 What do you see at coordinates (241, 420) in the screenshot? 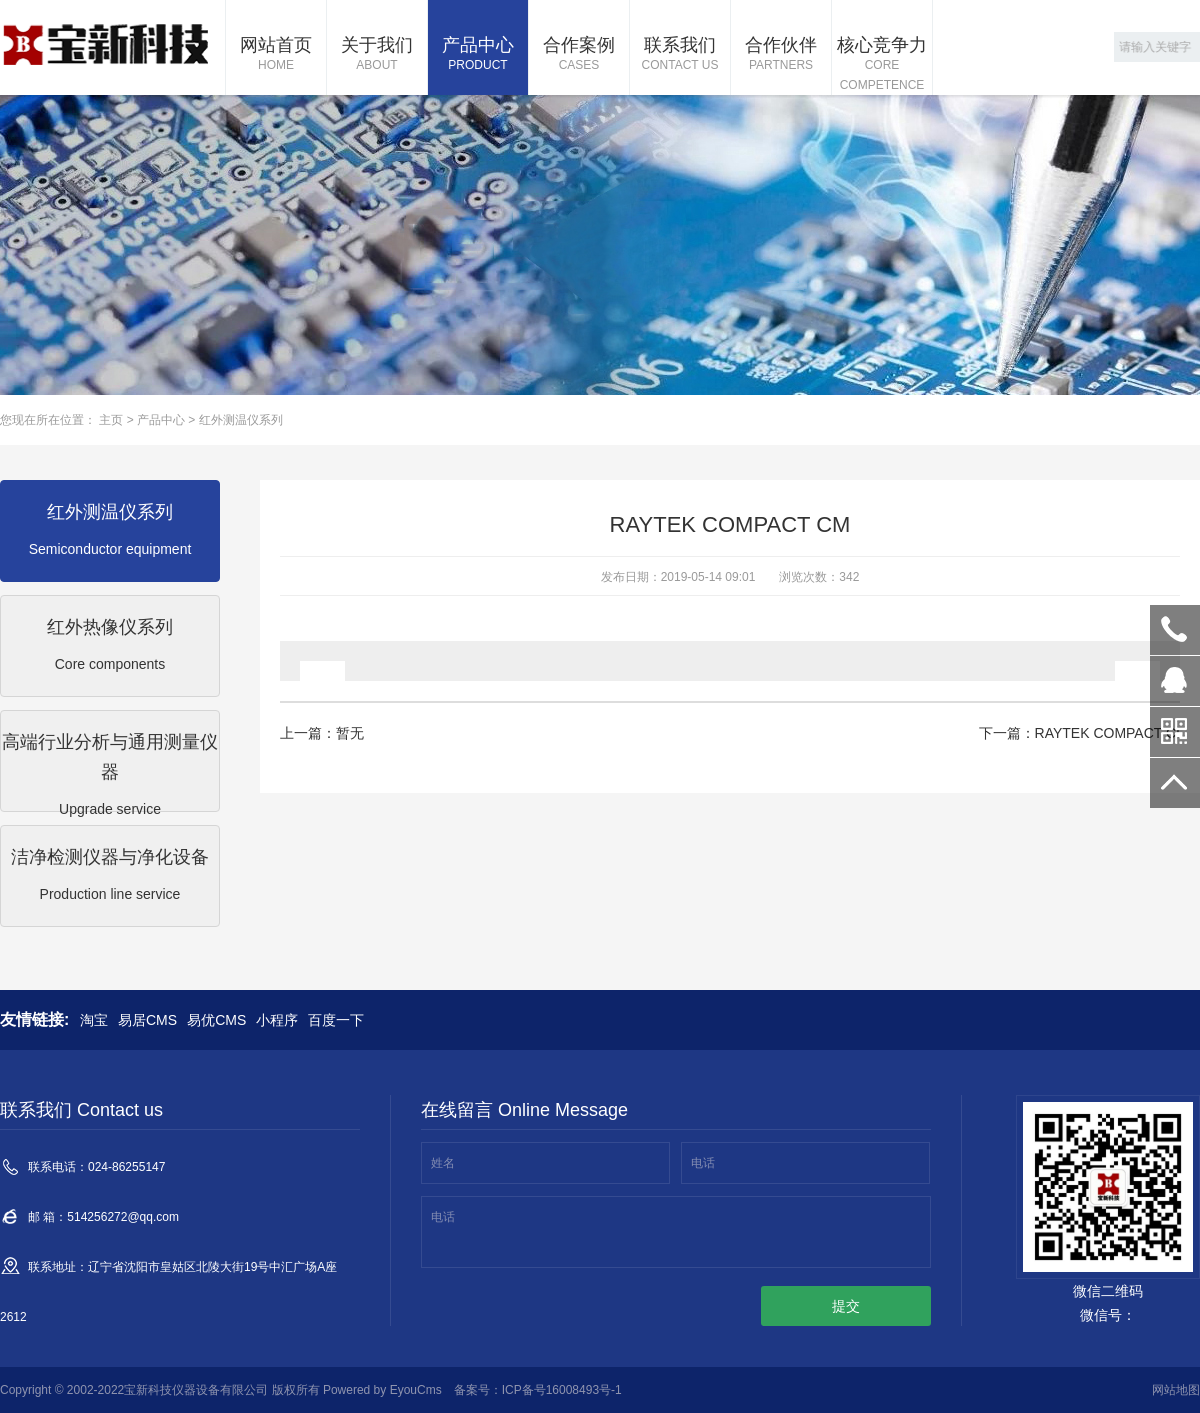
I see `红外测温仪系列` at bounding box center [241, 420].